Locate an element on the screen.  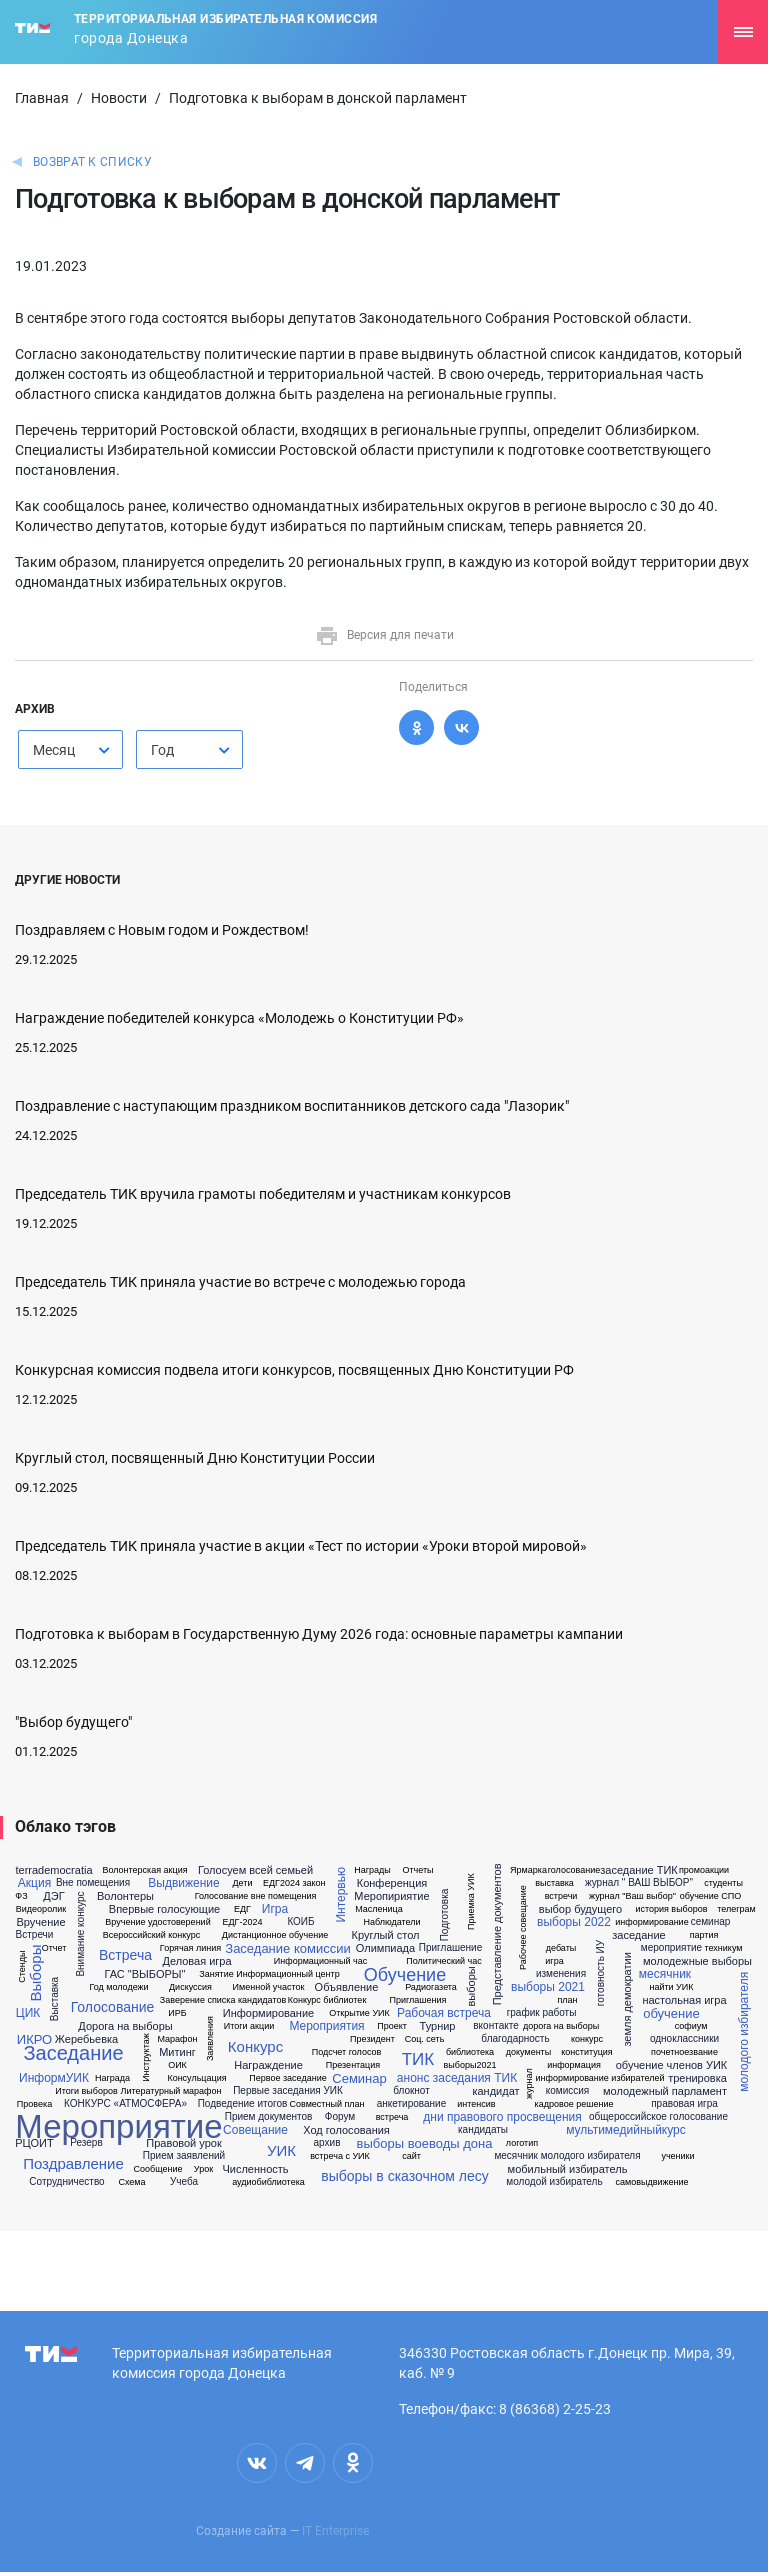
Приглашения is located at coordinates (418, 2000).